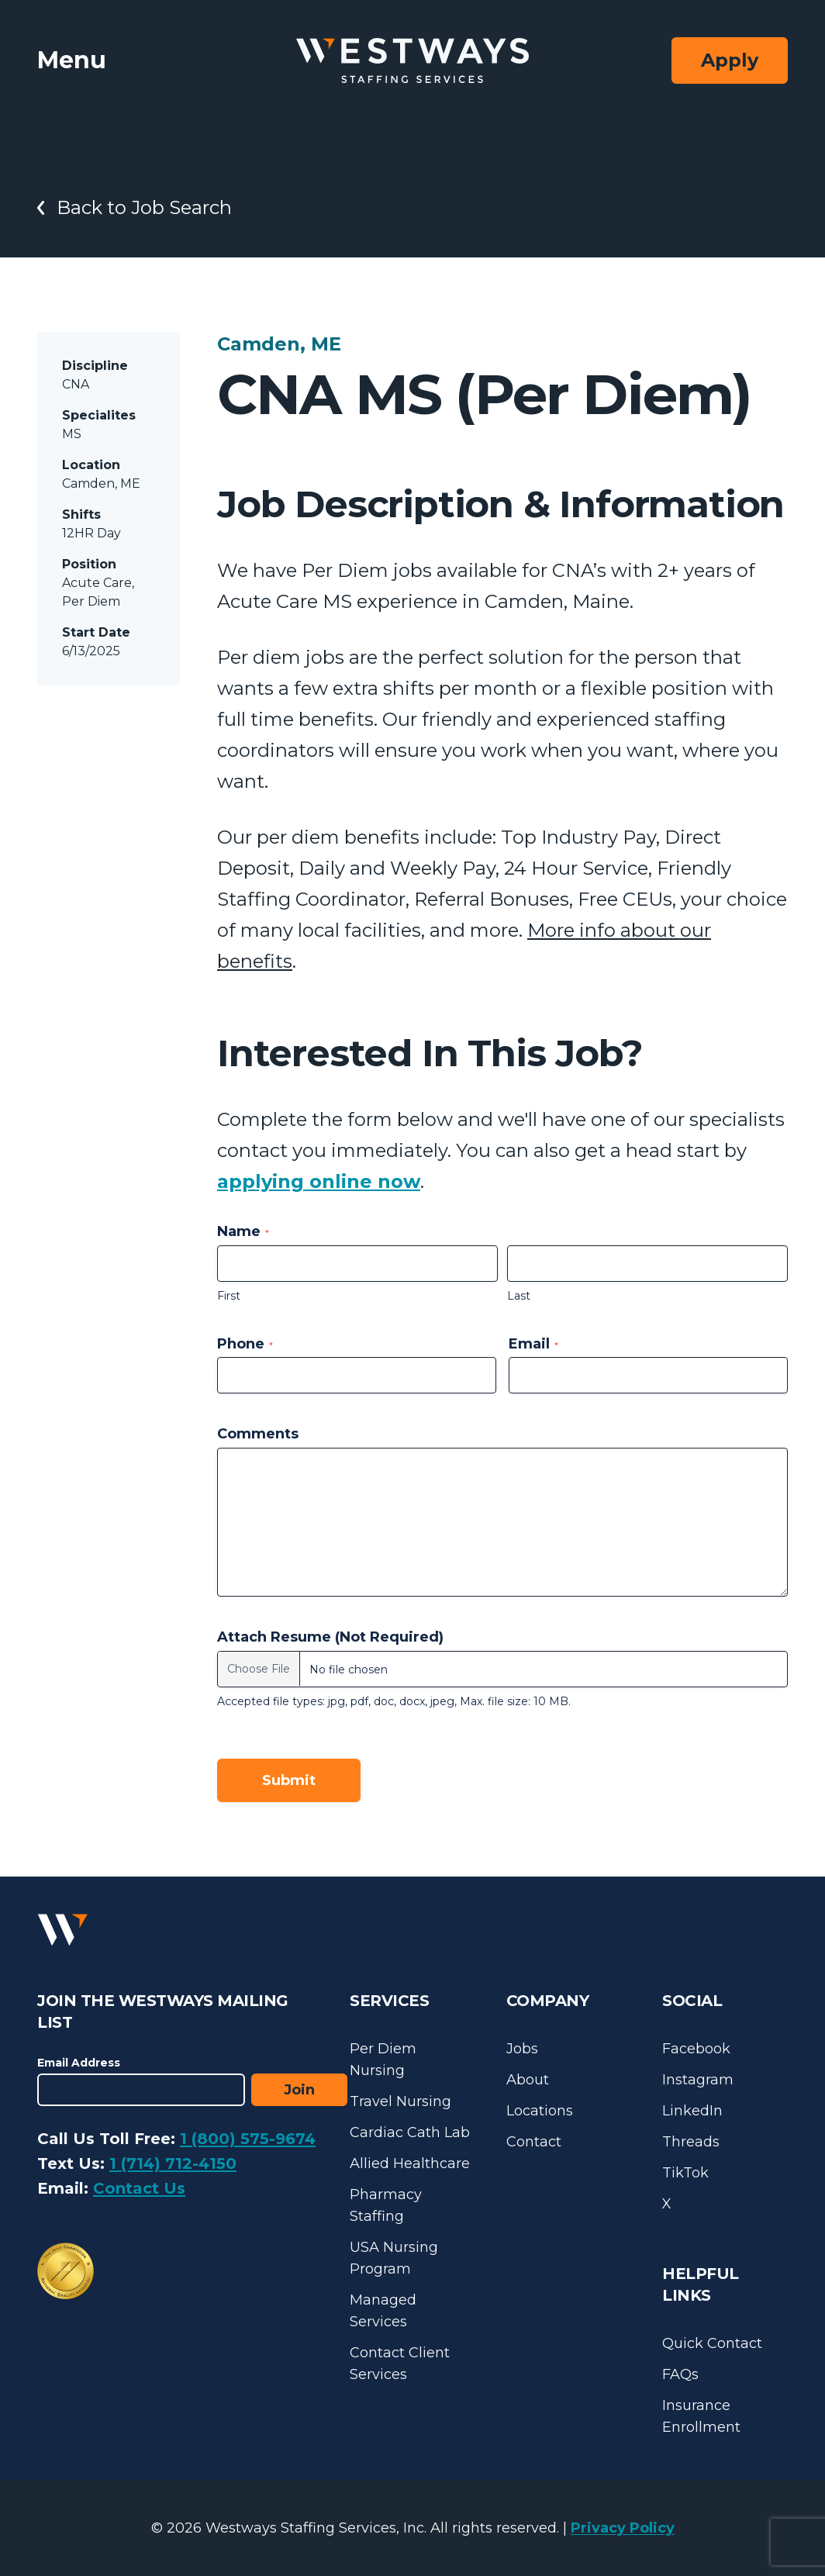 This screenshot has width=825, height=2576. What do you see at coordinates (412, 61) in the screenshot?
I see `[Westways Staffing Services]` at bounding box center [412, 61].